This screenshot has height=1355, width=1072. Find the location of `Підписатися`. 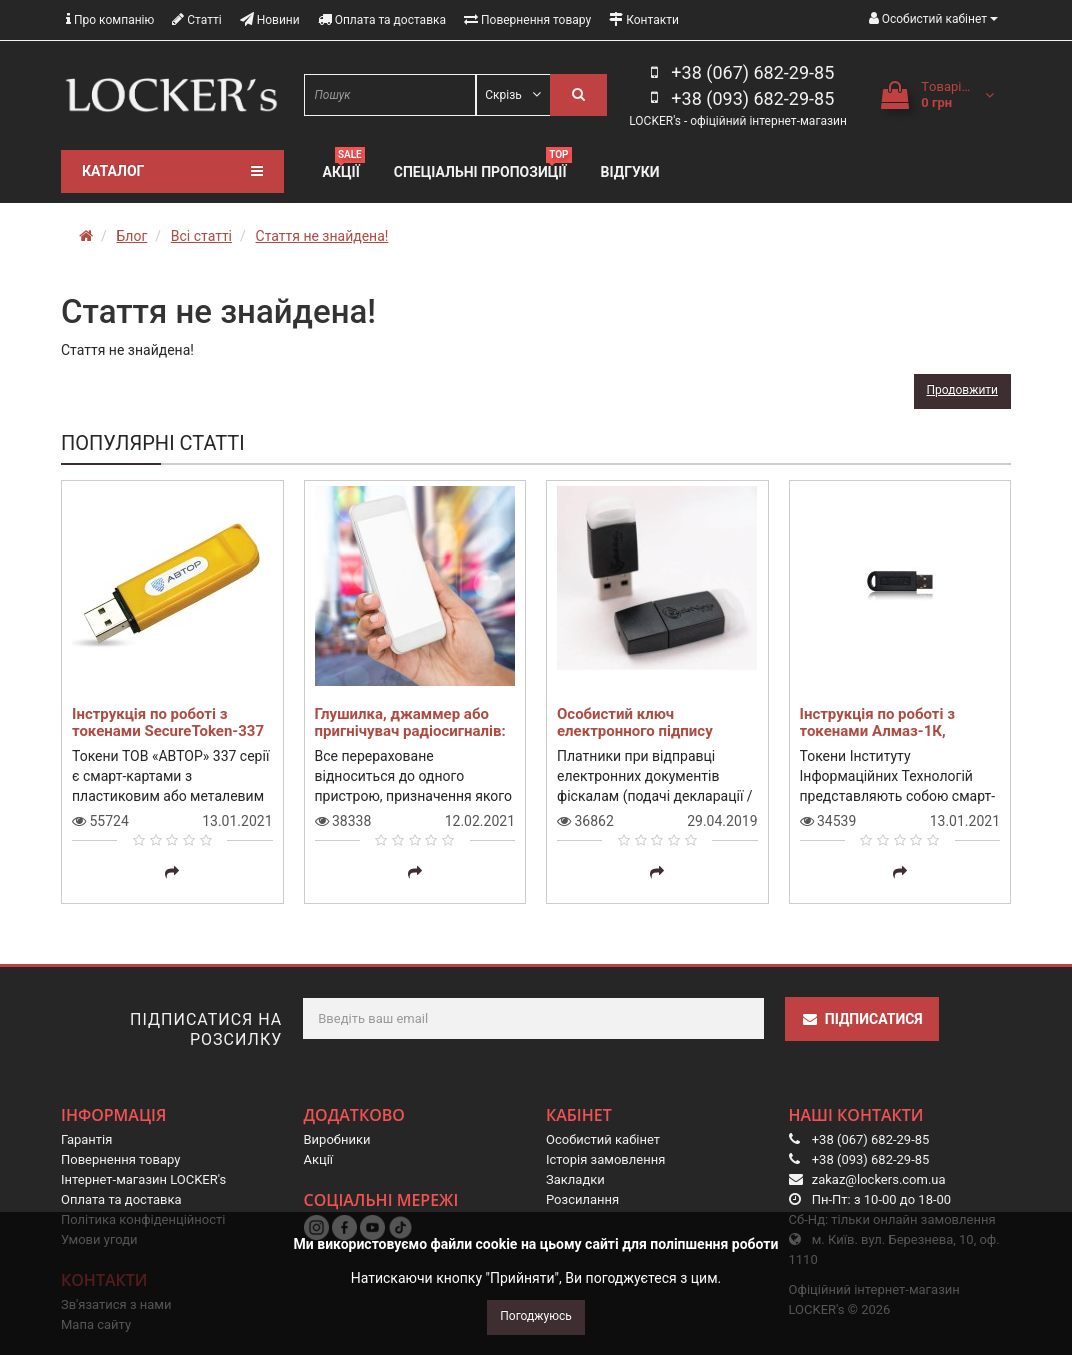

Підписатися is located at coordinates (862, 1019).